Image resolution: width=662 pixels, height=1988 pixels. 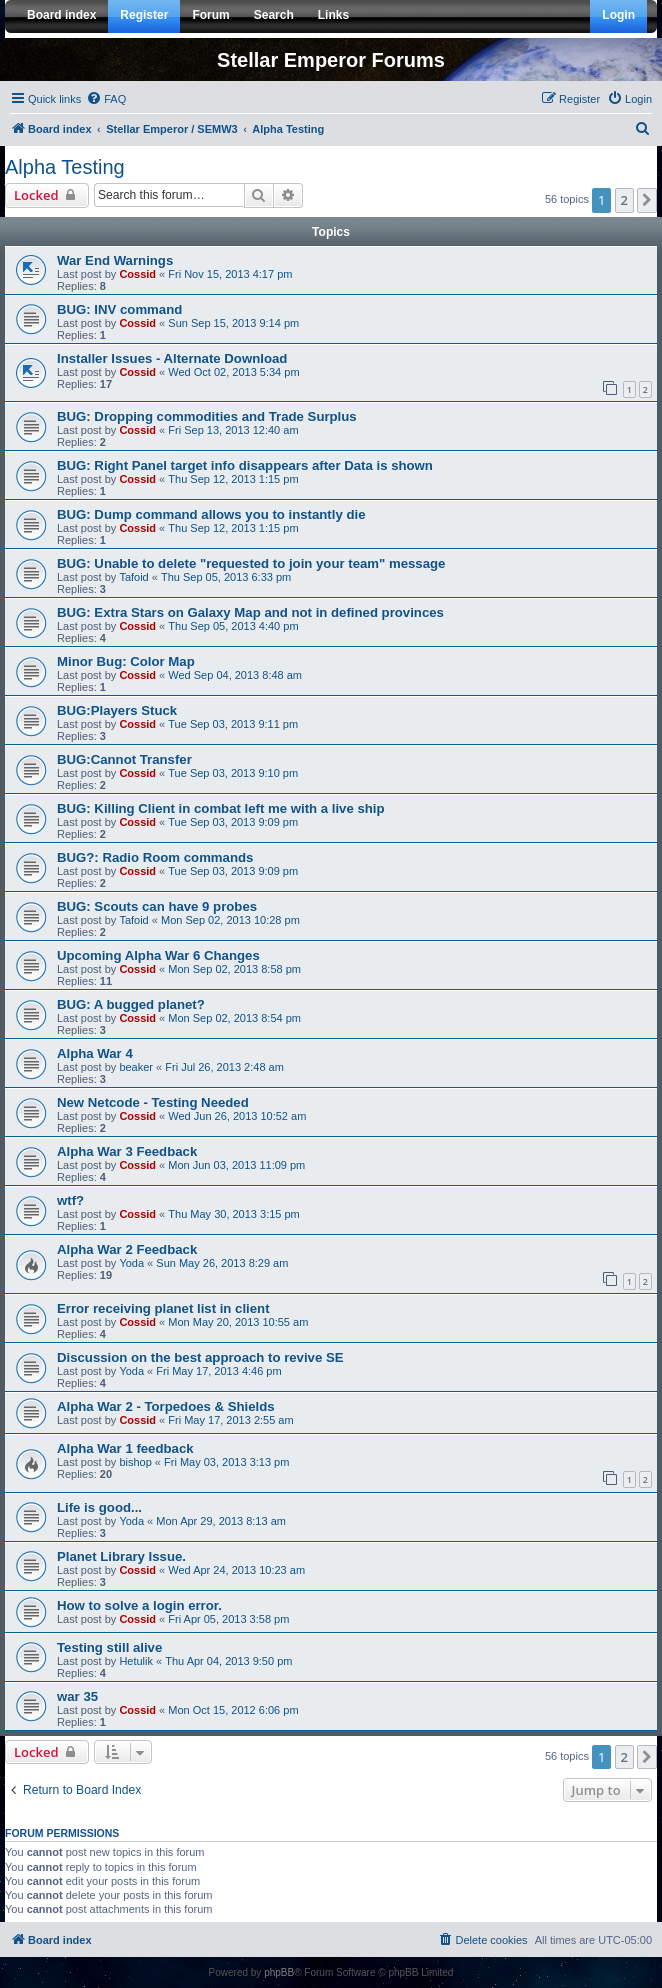 What do you see at coordinates (65, 167) in the screenshot?
I see `Alpha Testing` at bounding box center [65, 167].